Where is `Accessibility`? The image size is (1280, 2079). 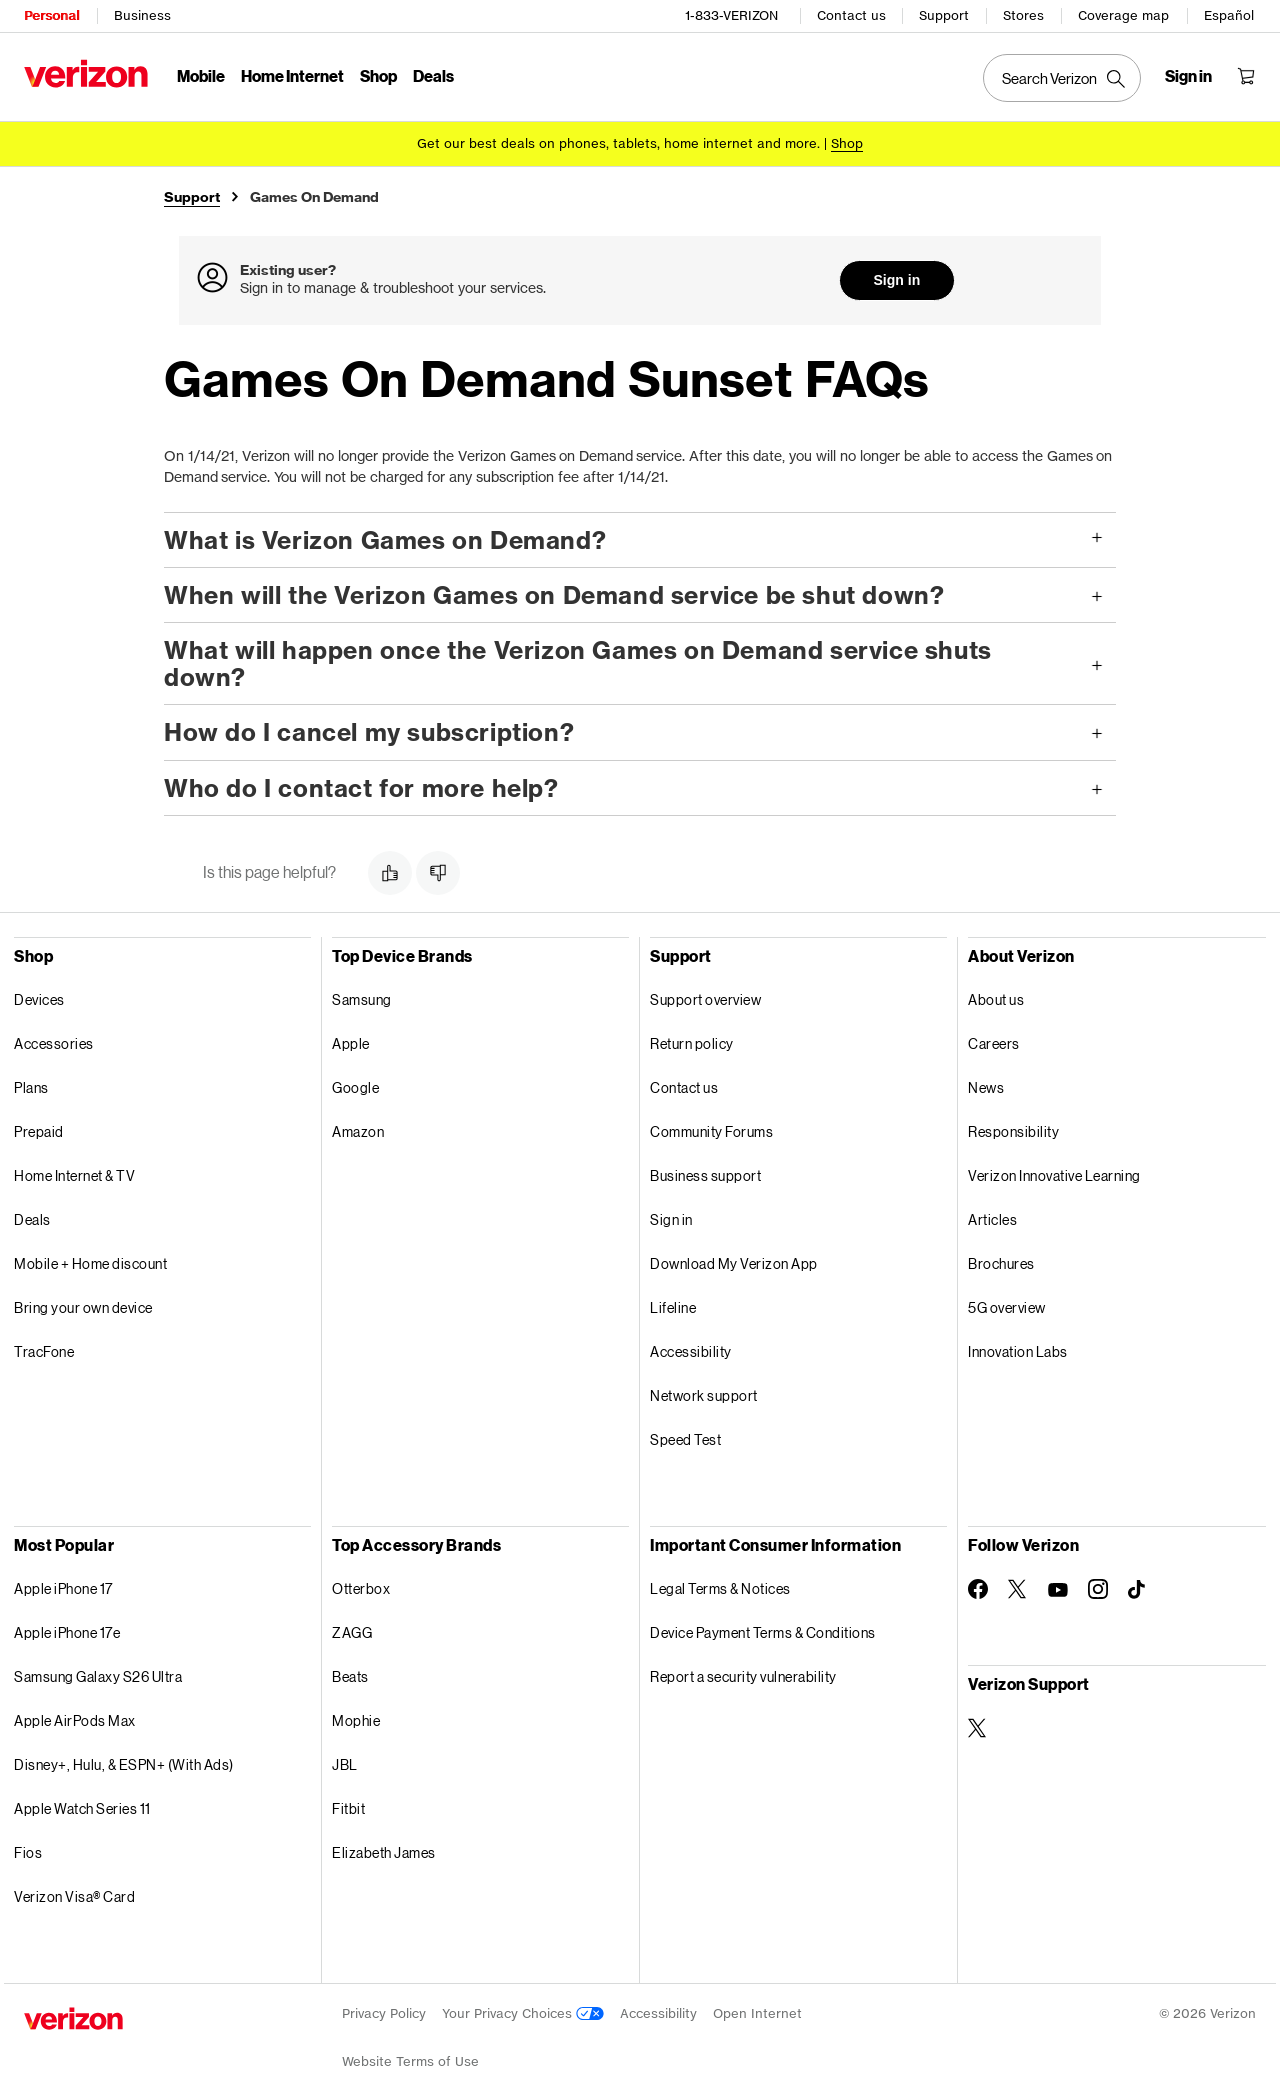 Accessibility is located at coordinates (691, 1350).